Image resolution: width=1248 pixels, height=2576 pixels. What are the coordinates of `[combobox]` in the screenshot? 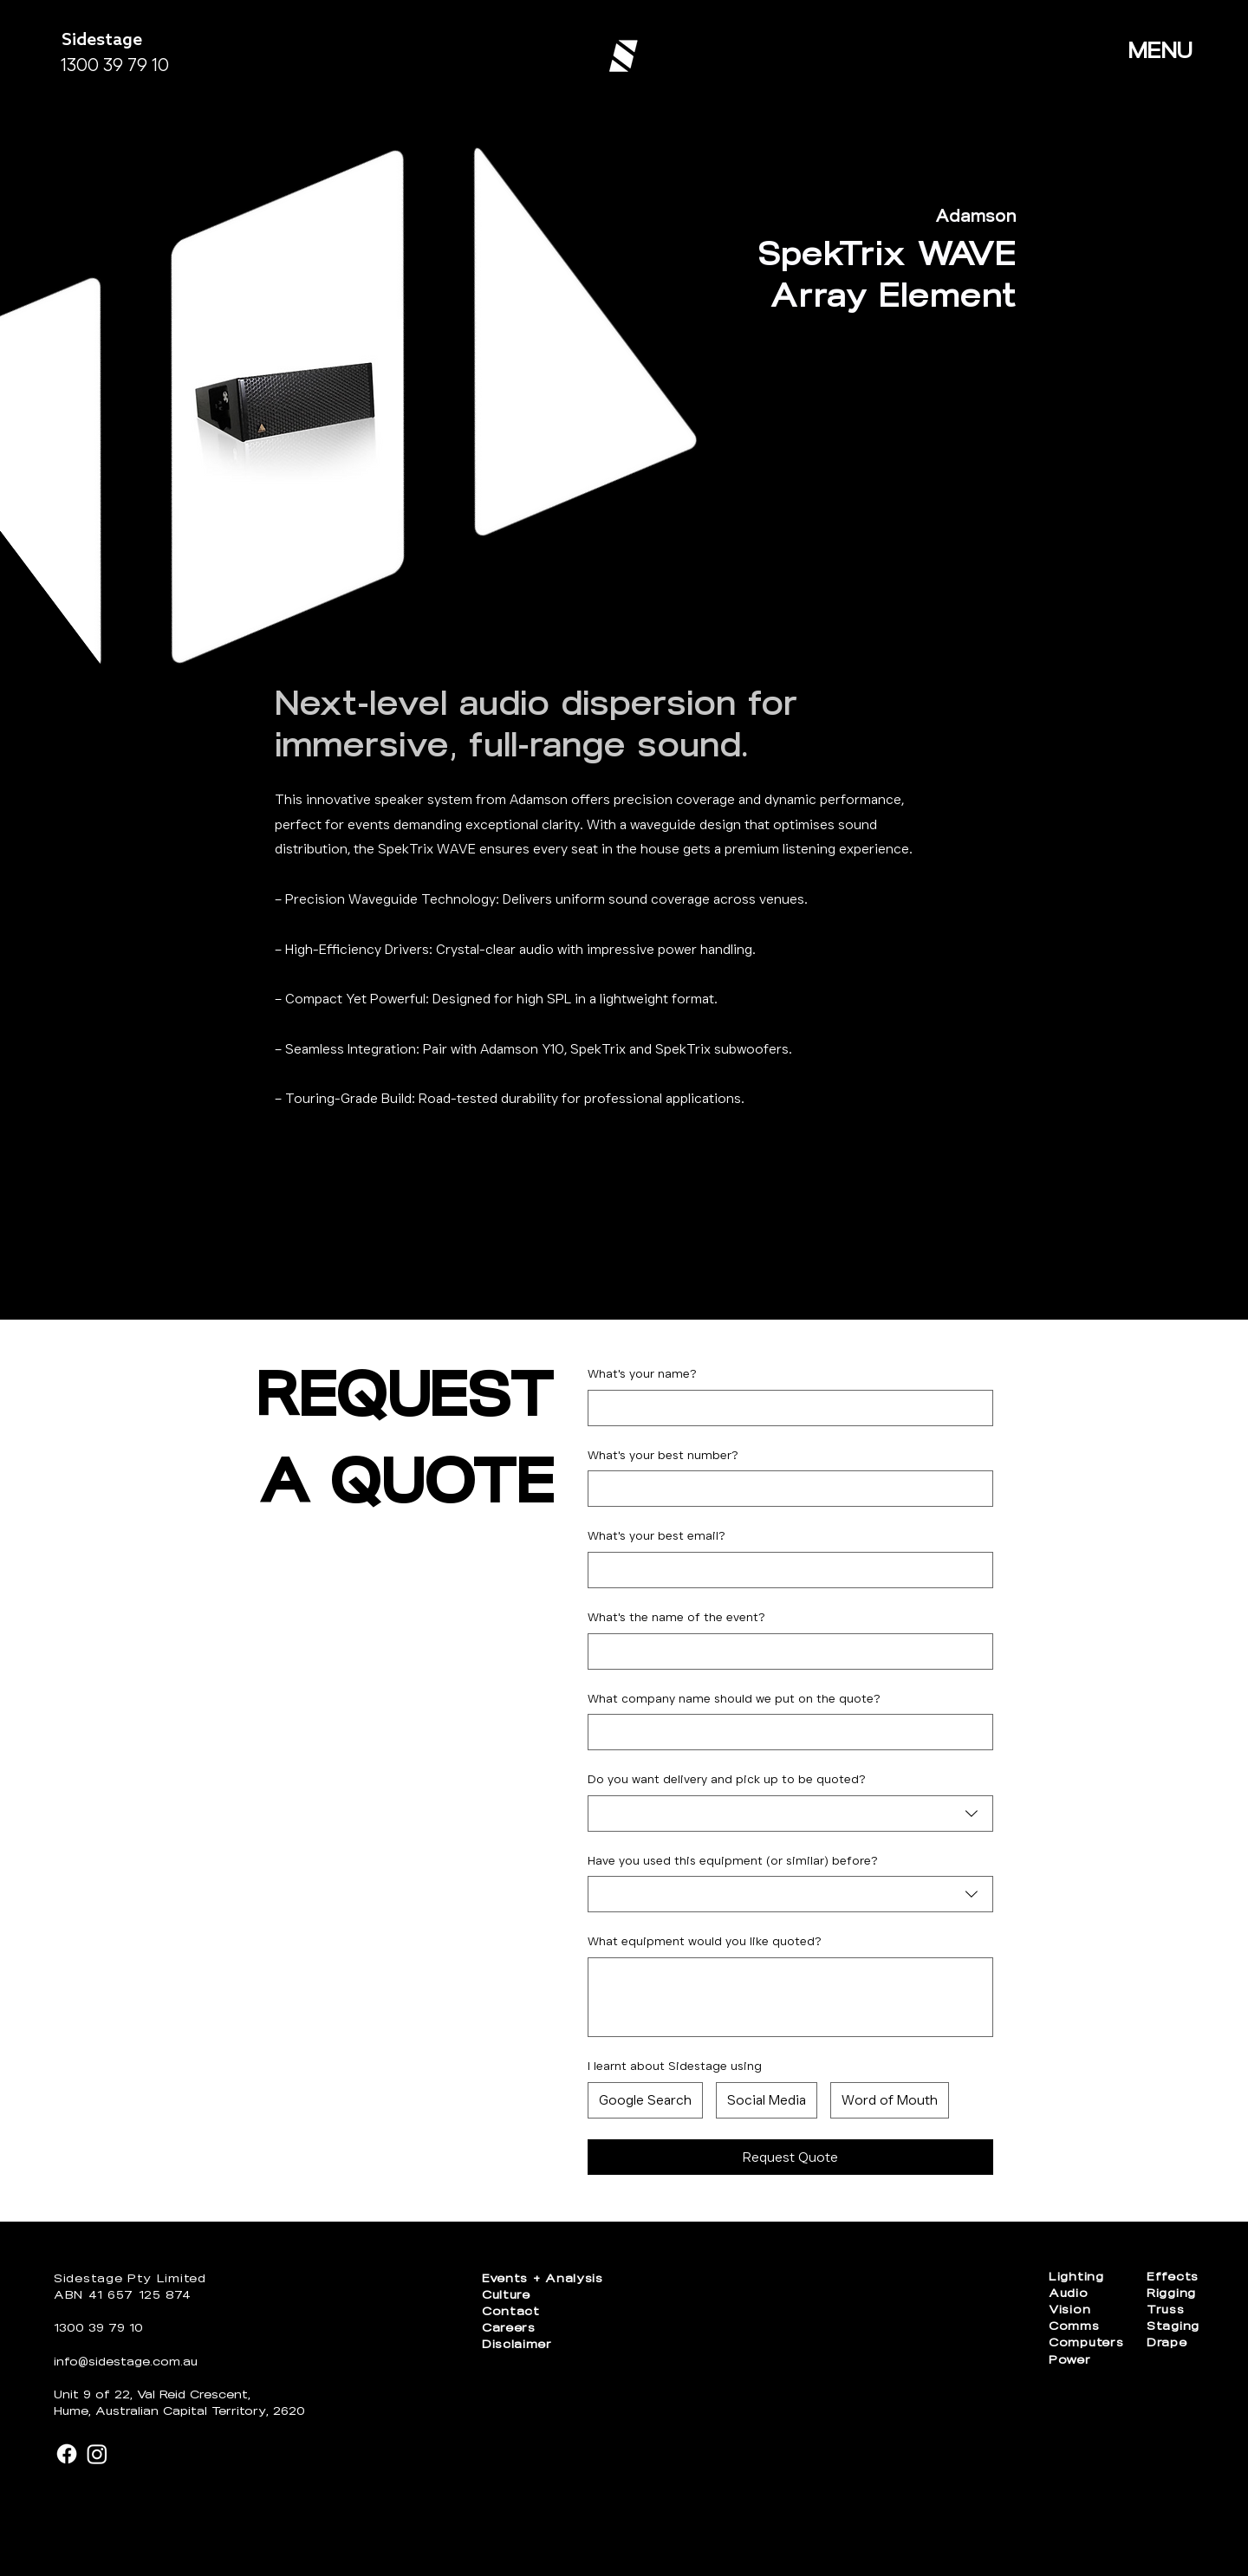 It's located at (790, 1813).